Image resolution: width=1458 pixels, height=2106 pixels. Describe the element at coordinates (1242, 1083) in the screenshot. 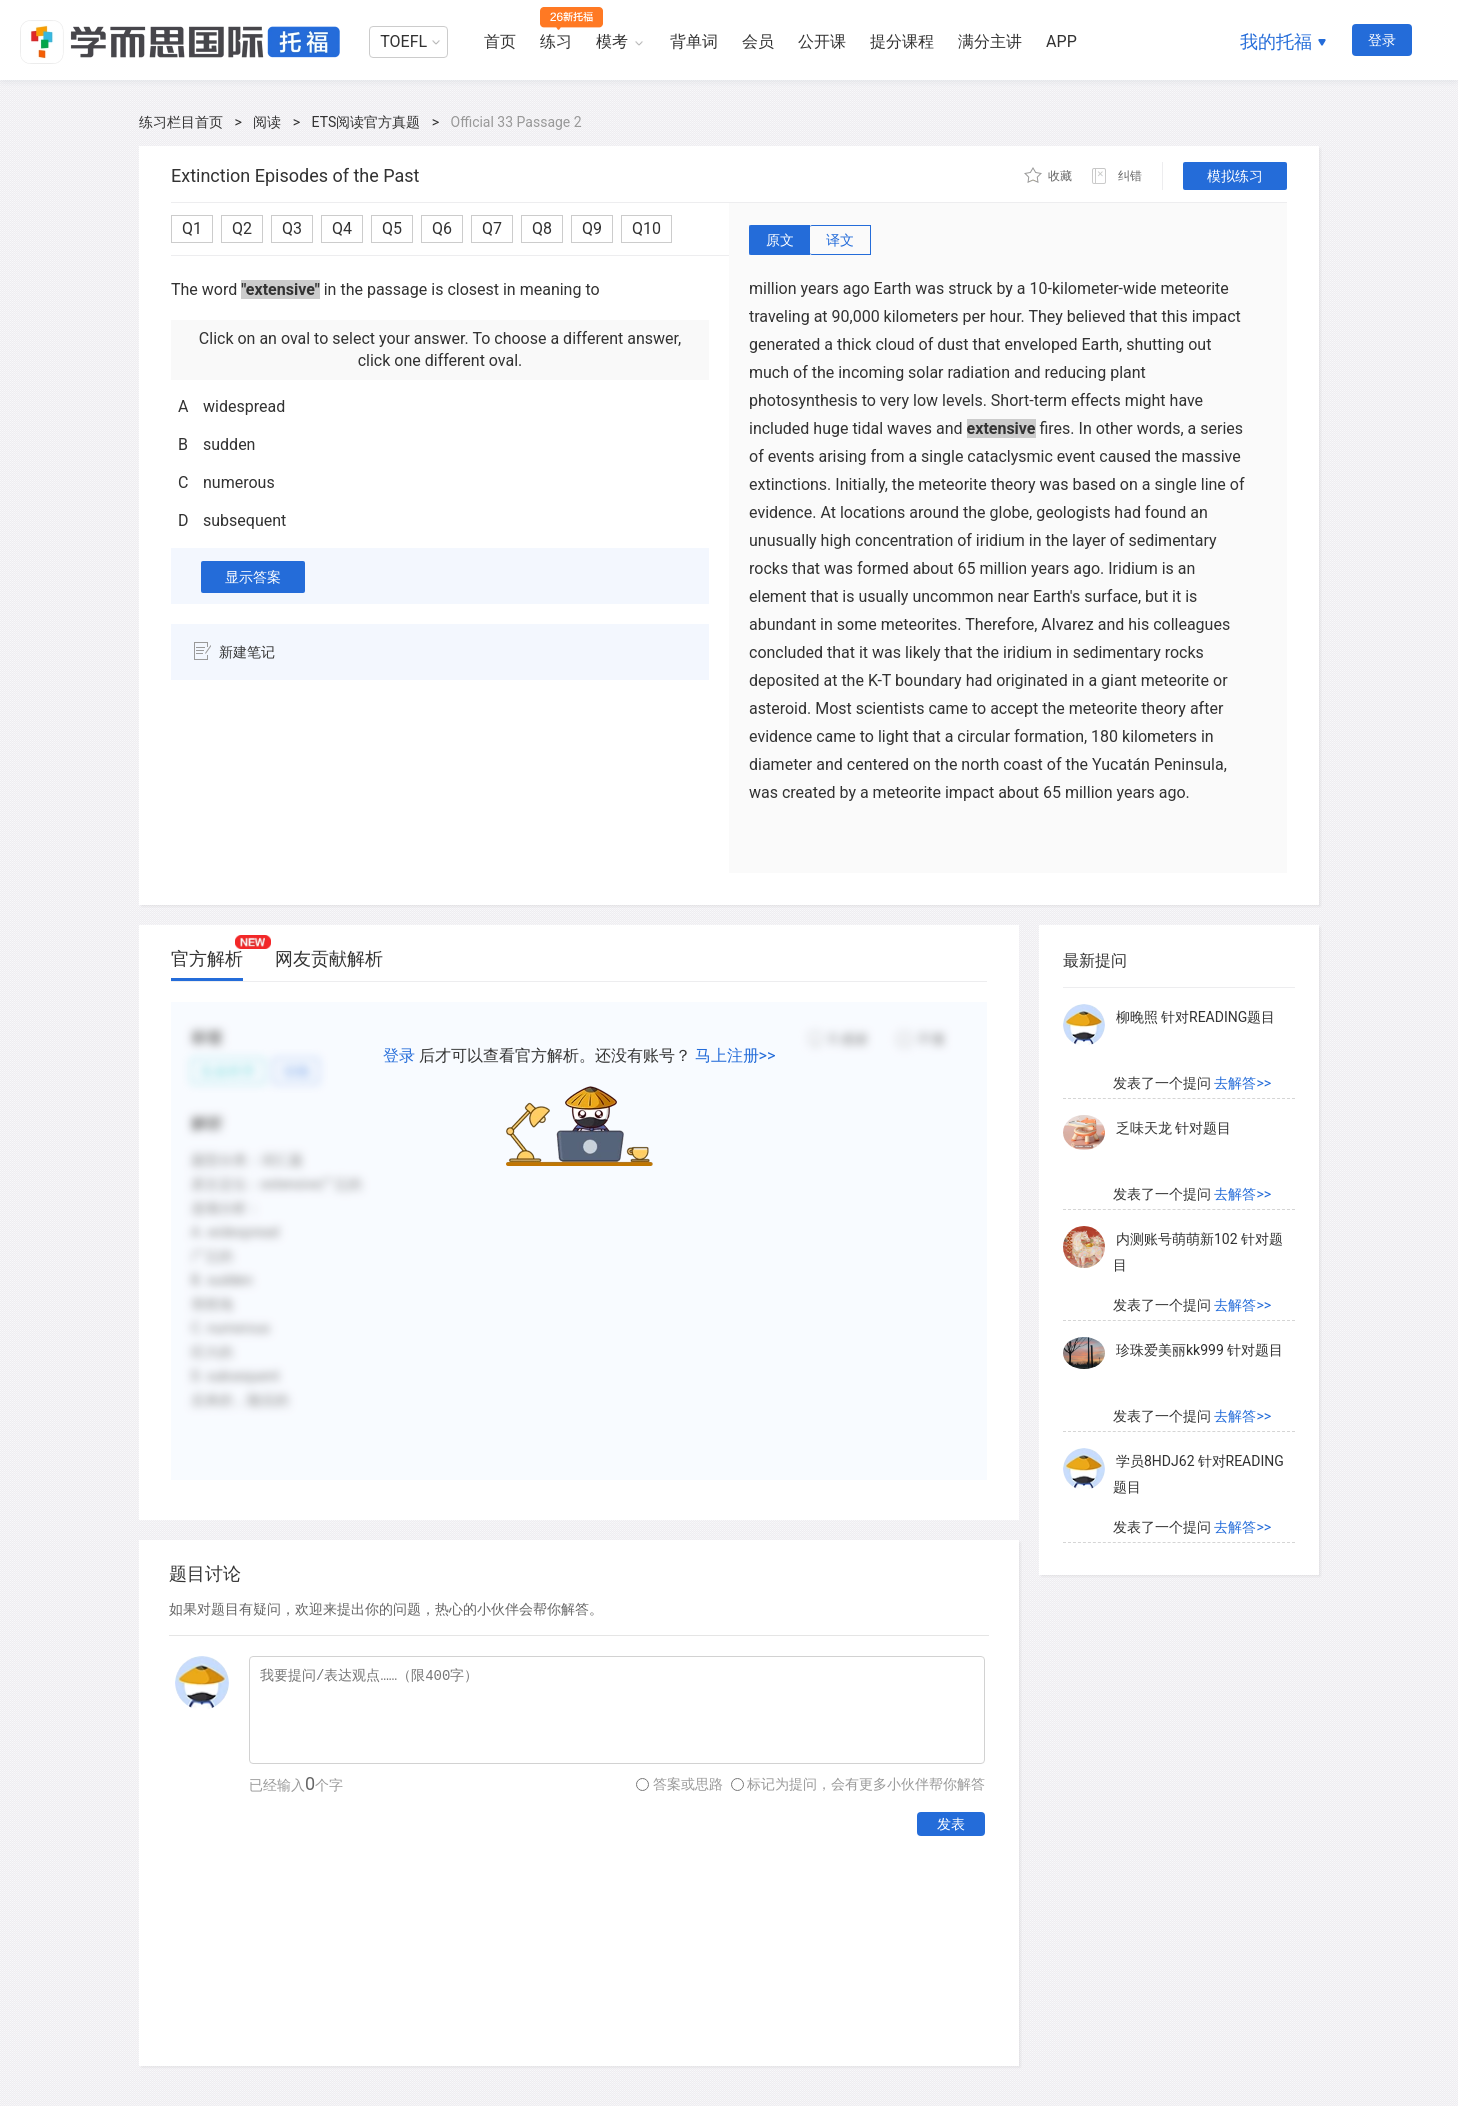

I see `去解答>>` at that location.